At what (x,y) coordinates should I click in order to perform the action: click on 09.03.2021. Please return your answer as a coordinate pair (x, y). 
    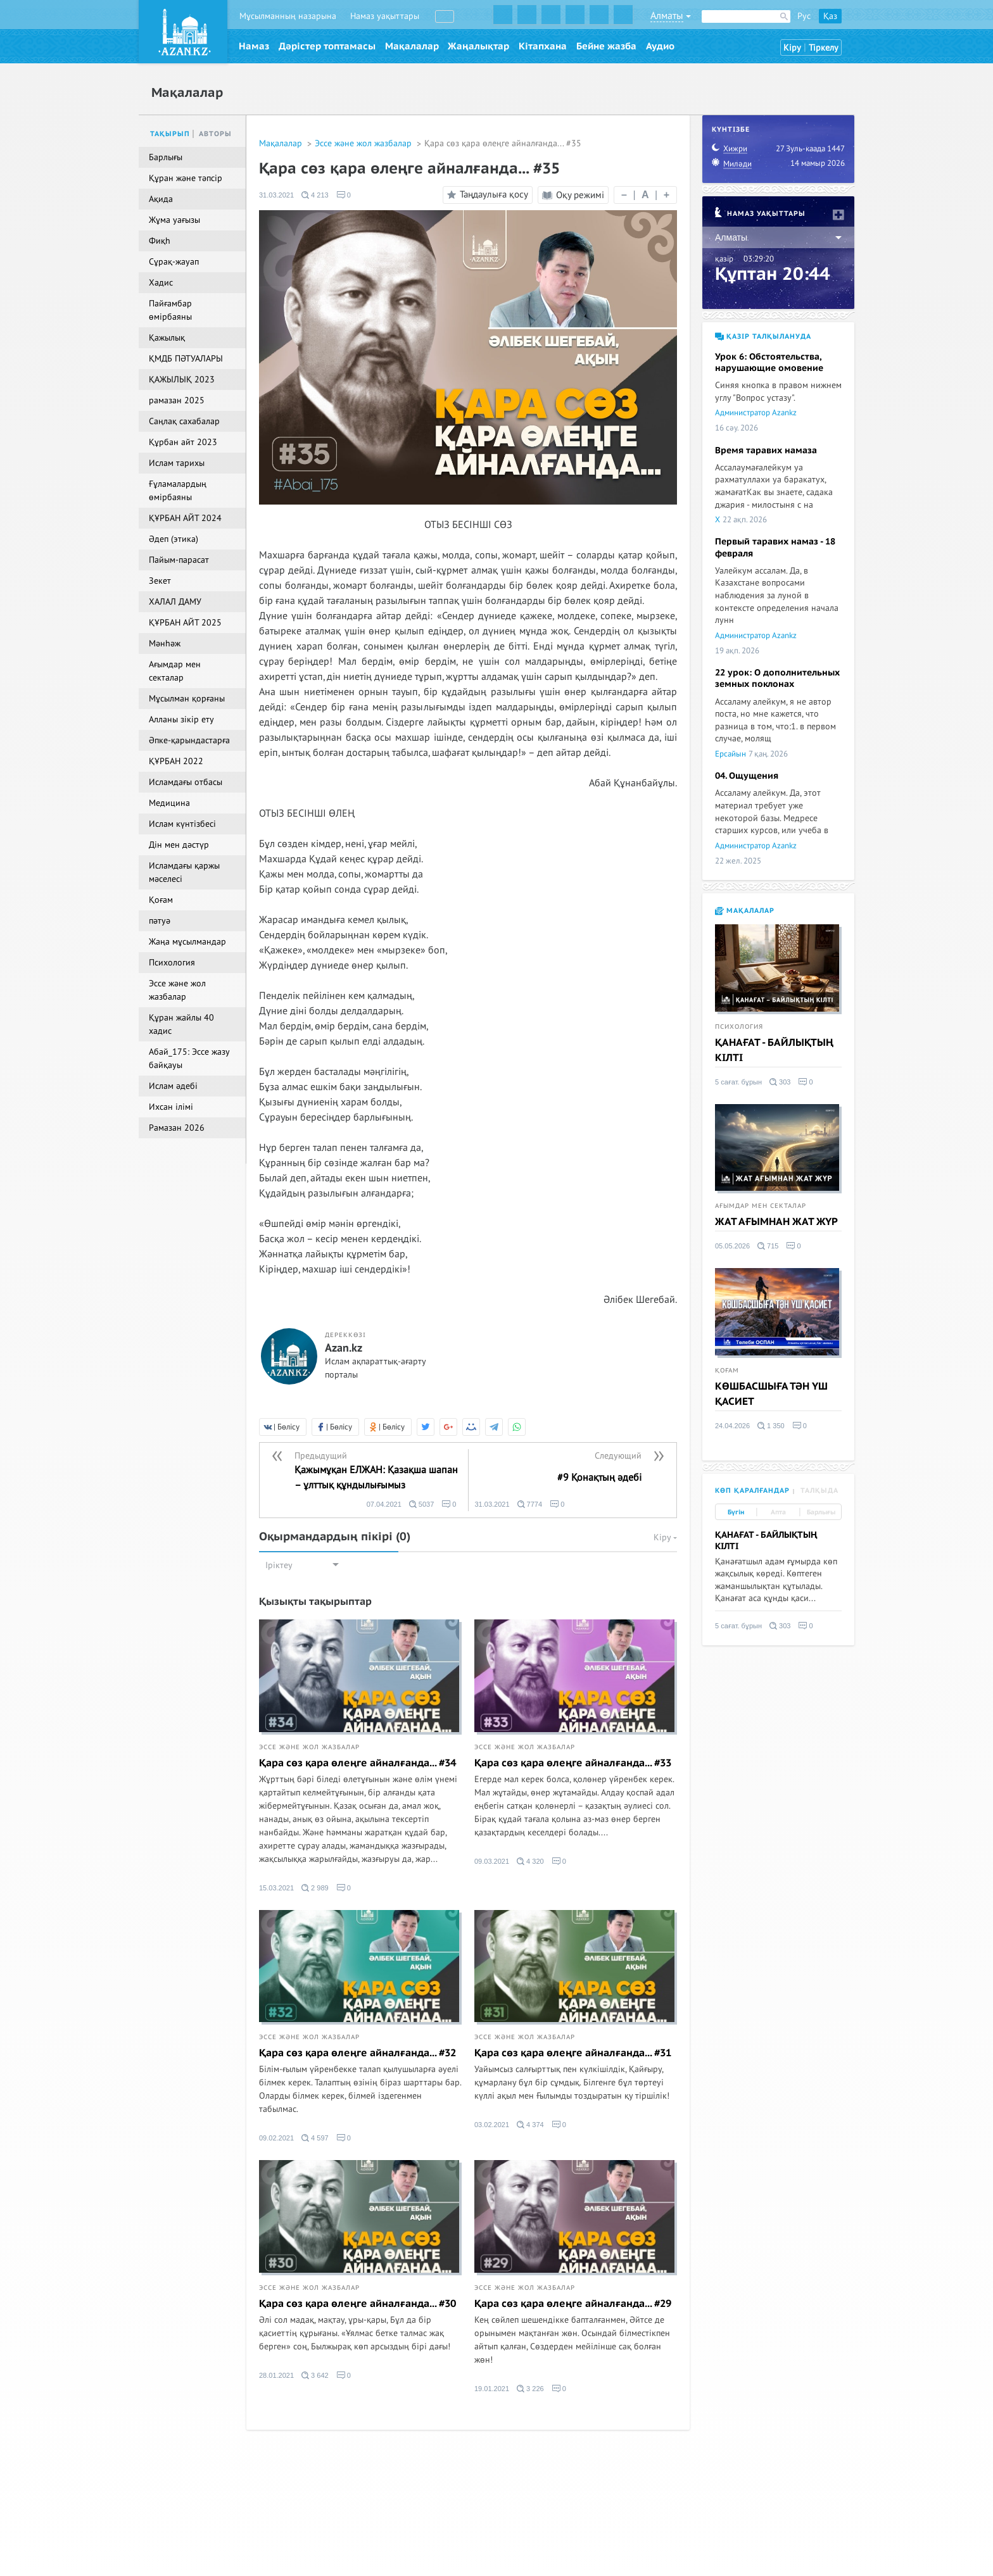
    Looking at the image, I should click on (491, 1861).